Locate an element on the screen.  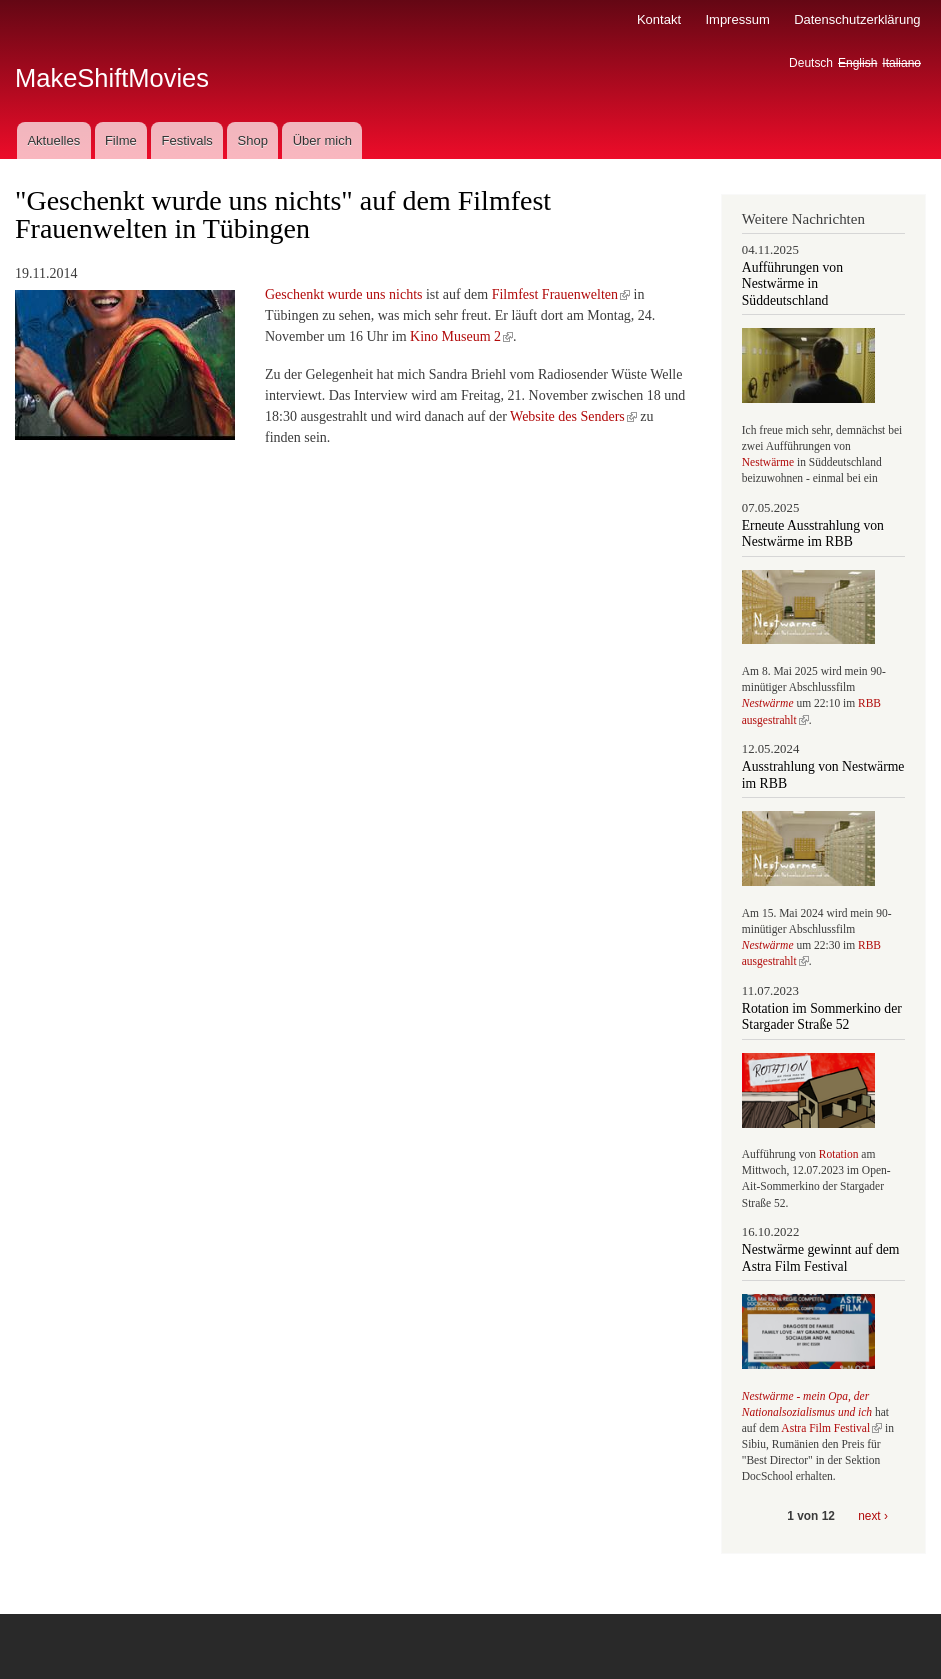
Rotation im Sommerkino der Stargader Straße 52 is located at coordinates (822, 1016).